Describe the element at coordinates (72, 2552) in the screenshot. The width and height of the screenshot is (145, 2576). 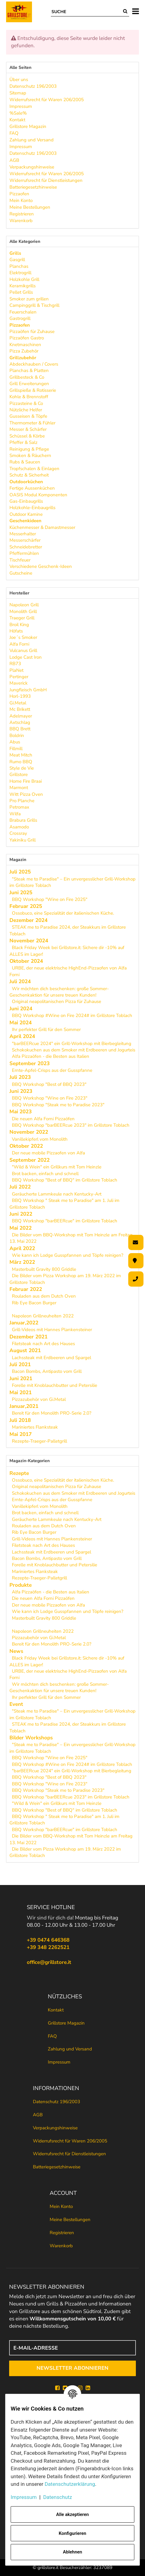
I see `Ablehnen` at that location.